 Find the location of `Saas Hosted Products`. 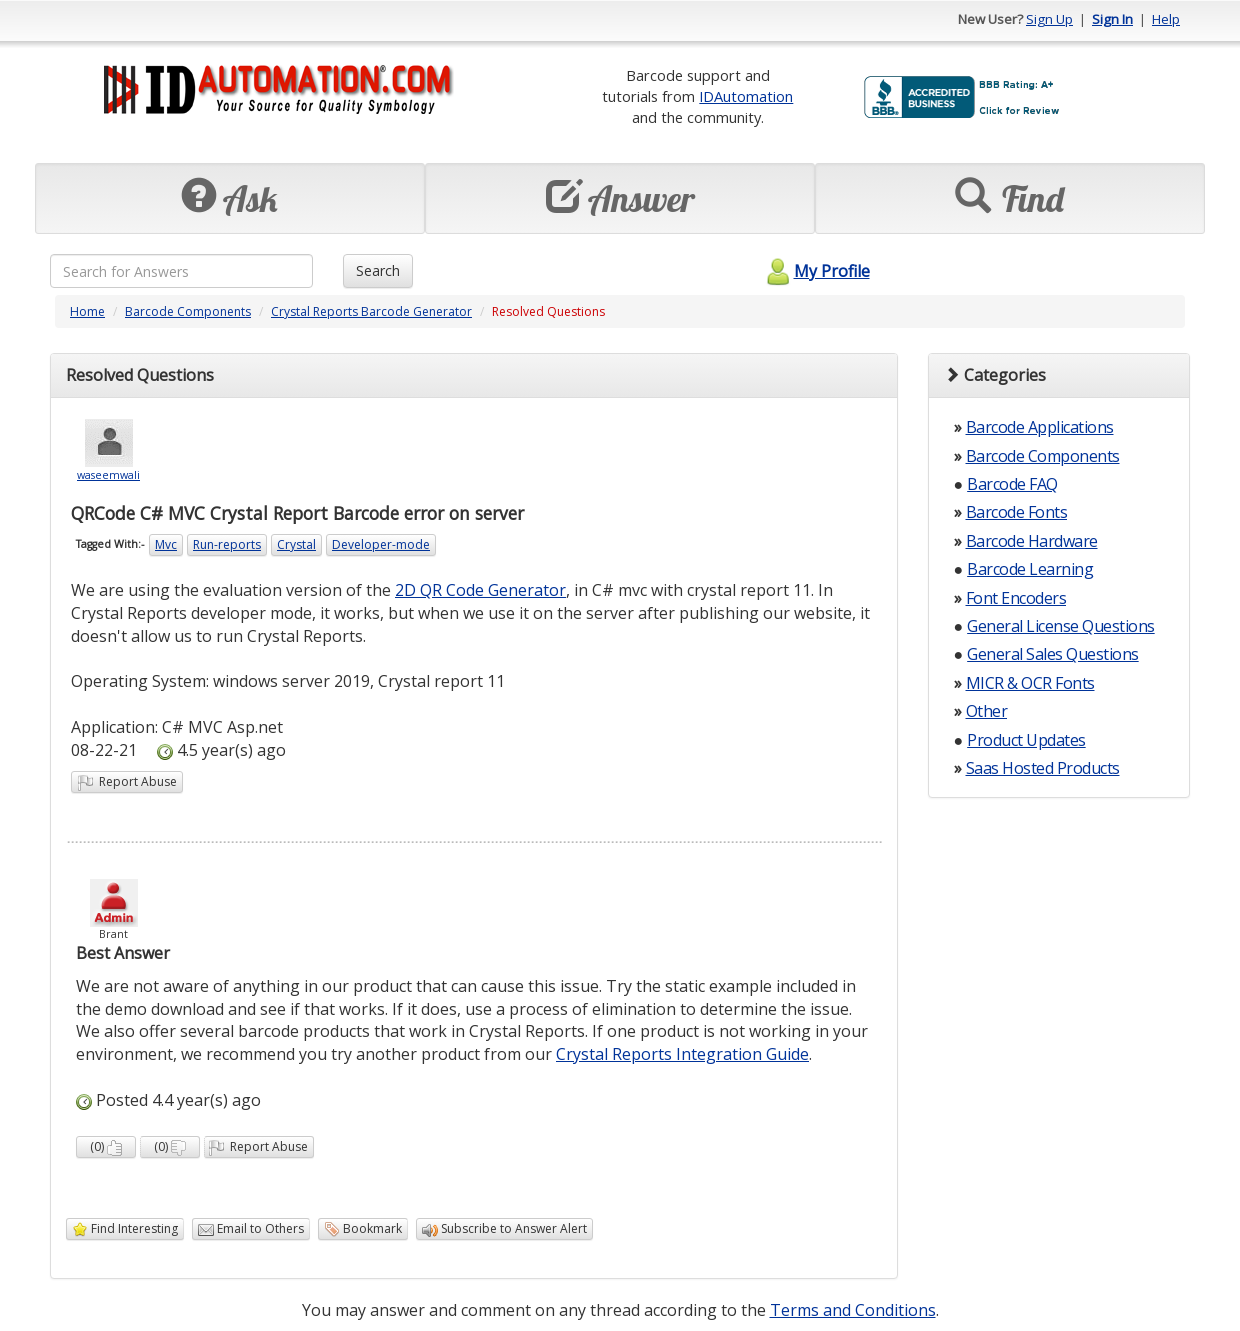

Saas Hosted Products is located at coordinates (1043, 768).